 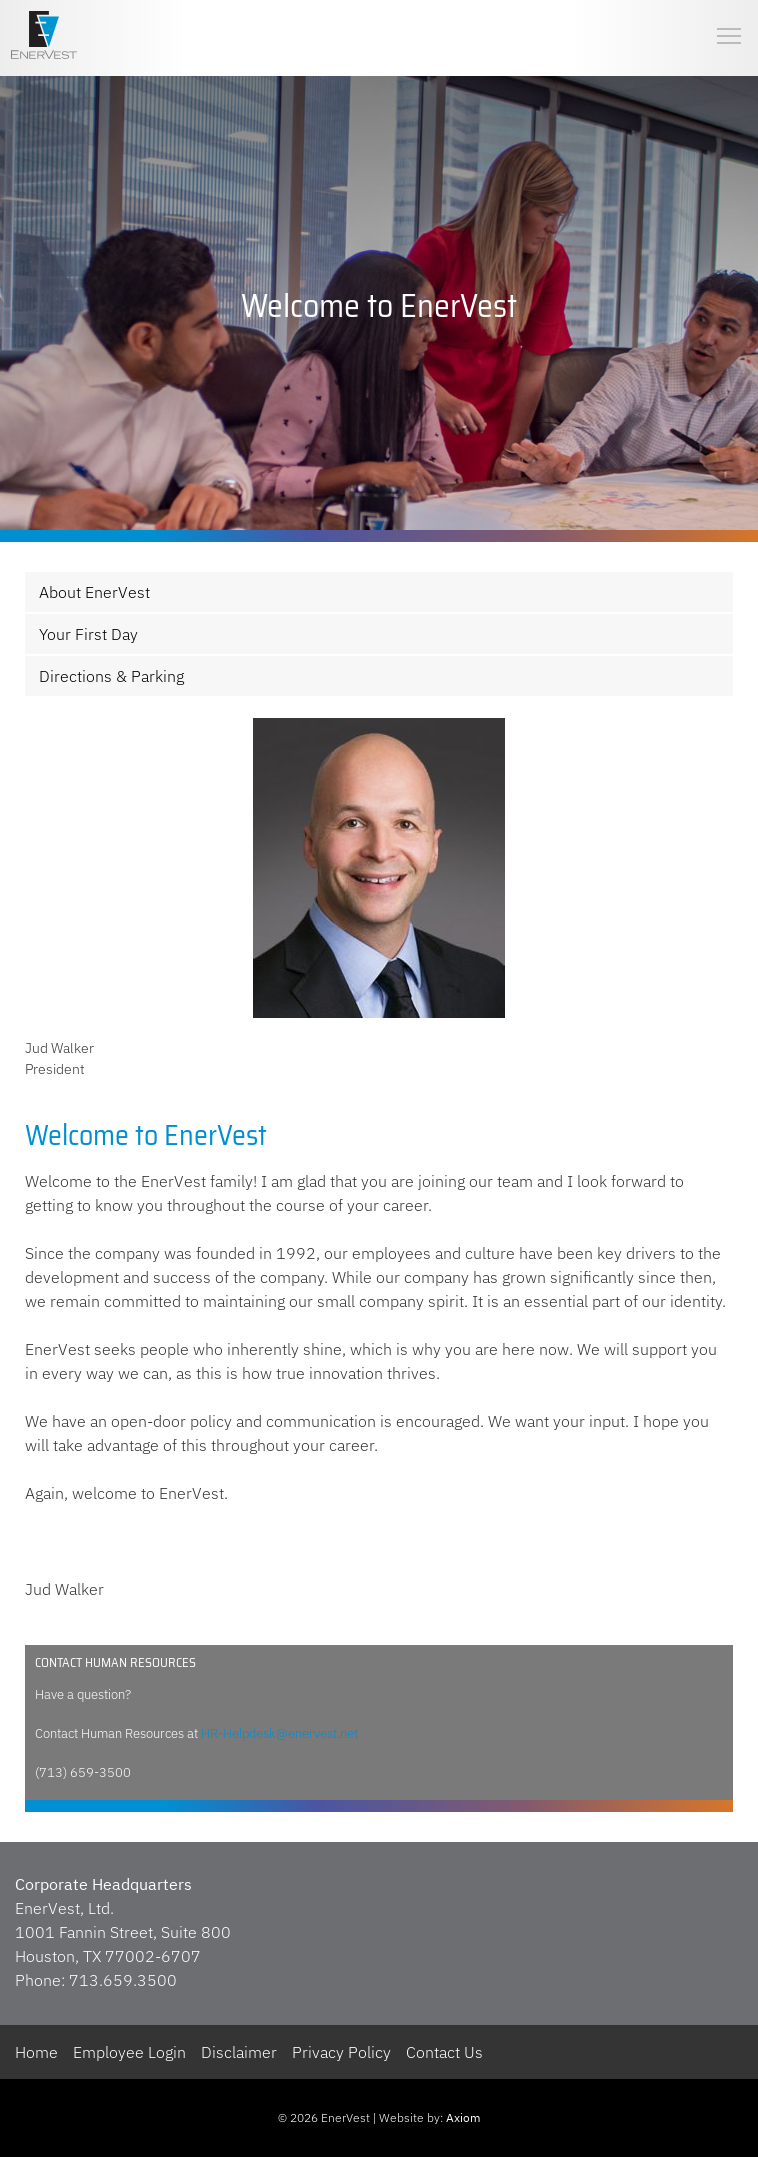 What do you see at coordinates (94, 592) in the screenshot?
I see `About EnerVest` at bounding box center [94, 592].